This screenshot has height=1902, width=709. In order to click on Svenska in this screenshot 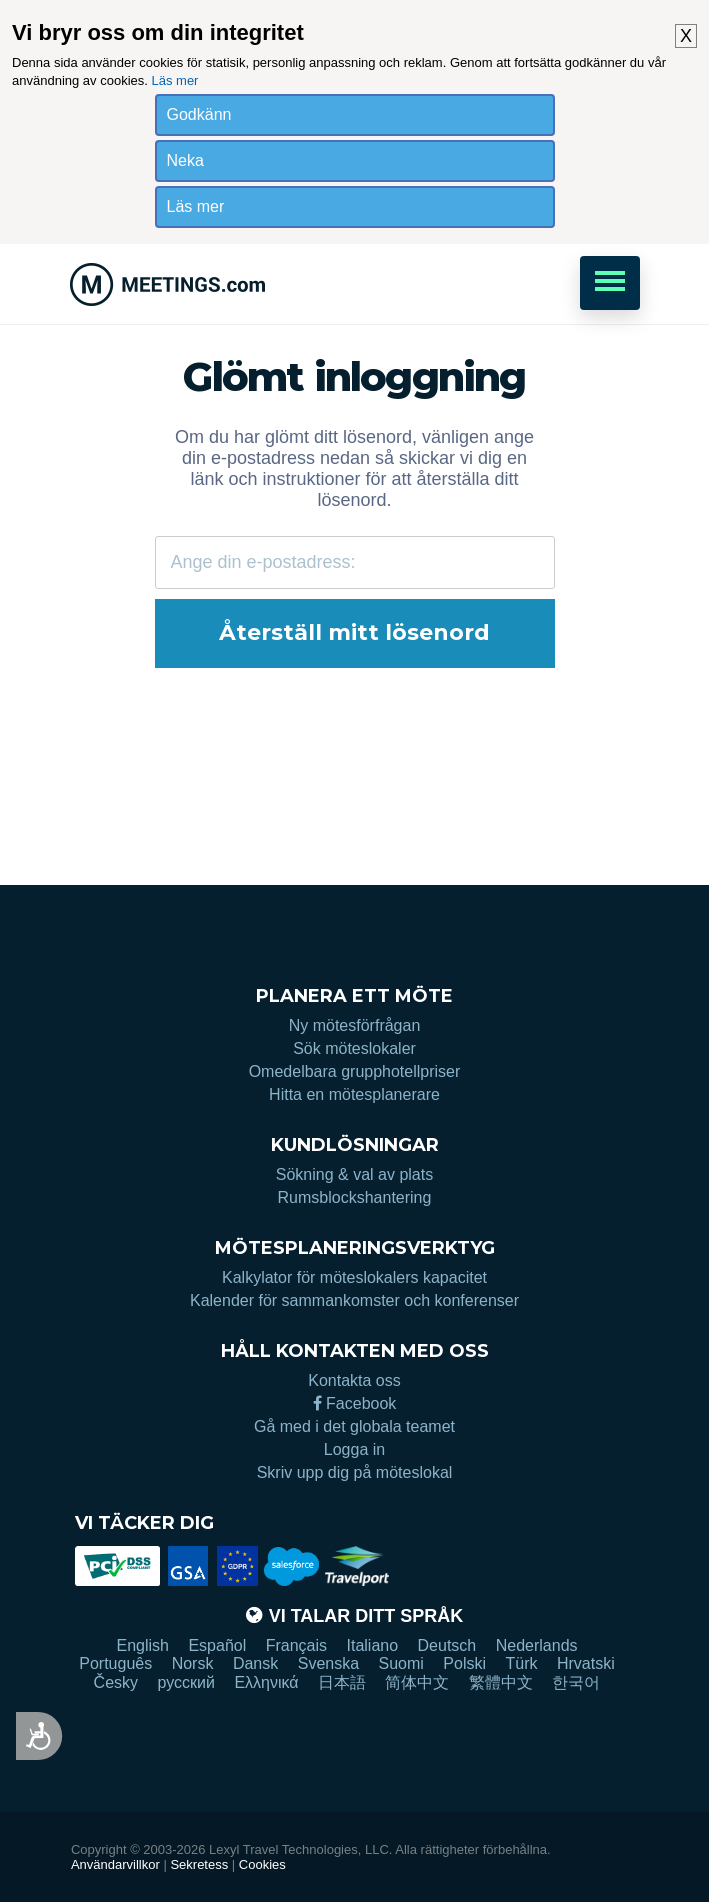, I will do `click(328, 1663)`.